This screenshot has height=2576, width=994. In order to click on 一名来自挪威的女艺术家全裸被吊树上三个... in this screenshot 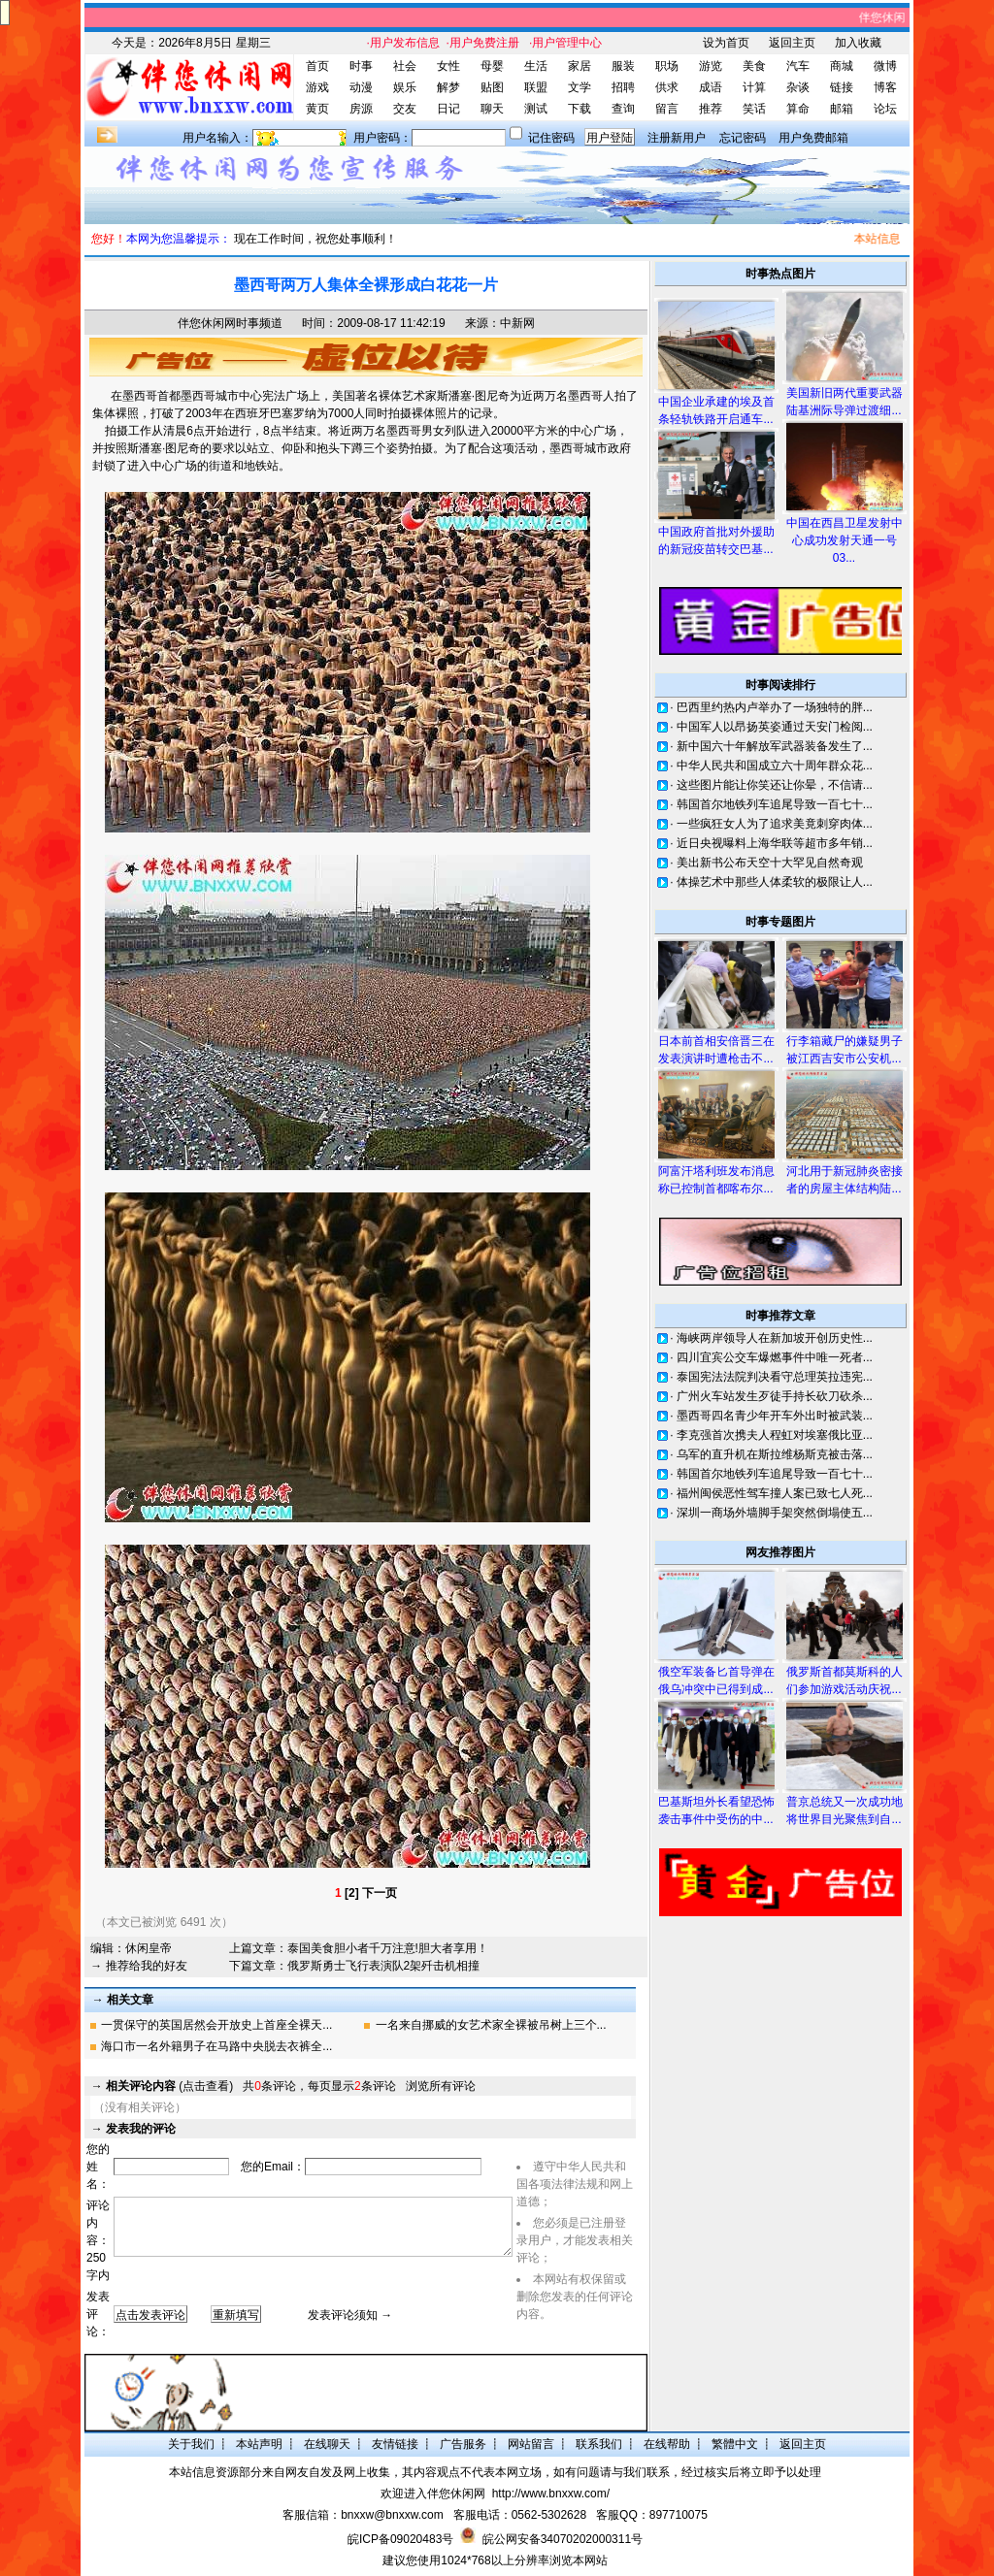, I will do `click(491, 2025)`.